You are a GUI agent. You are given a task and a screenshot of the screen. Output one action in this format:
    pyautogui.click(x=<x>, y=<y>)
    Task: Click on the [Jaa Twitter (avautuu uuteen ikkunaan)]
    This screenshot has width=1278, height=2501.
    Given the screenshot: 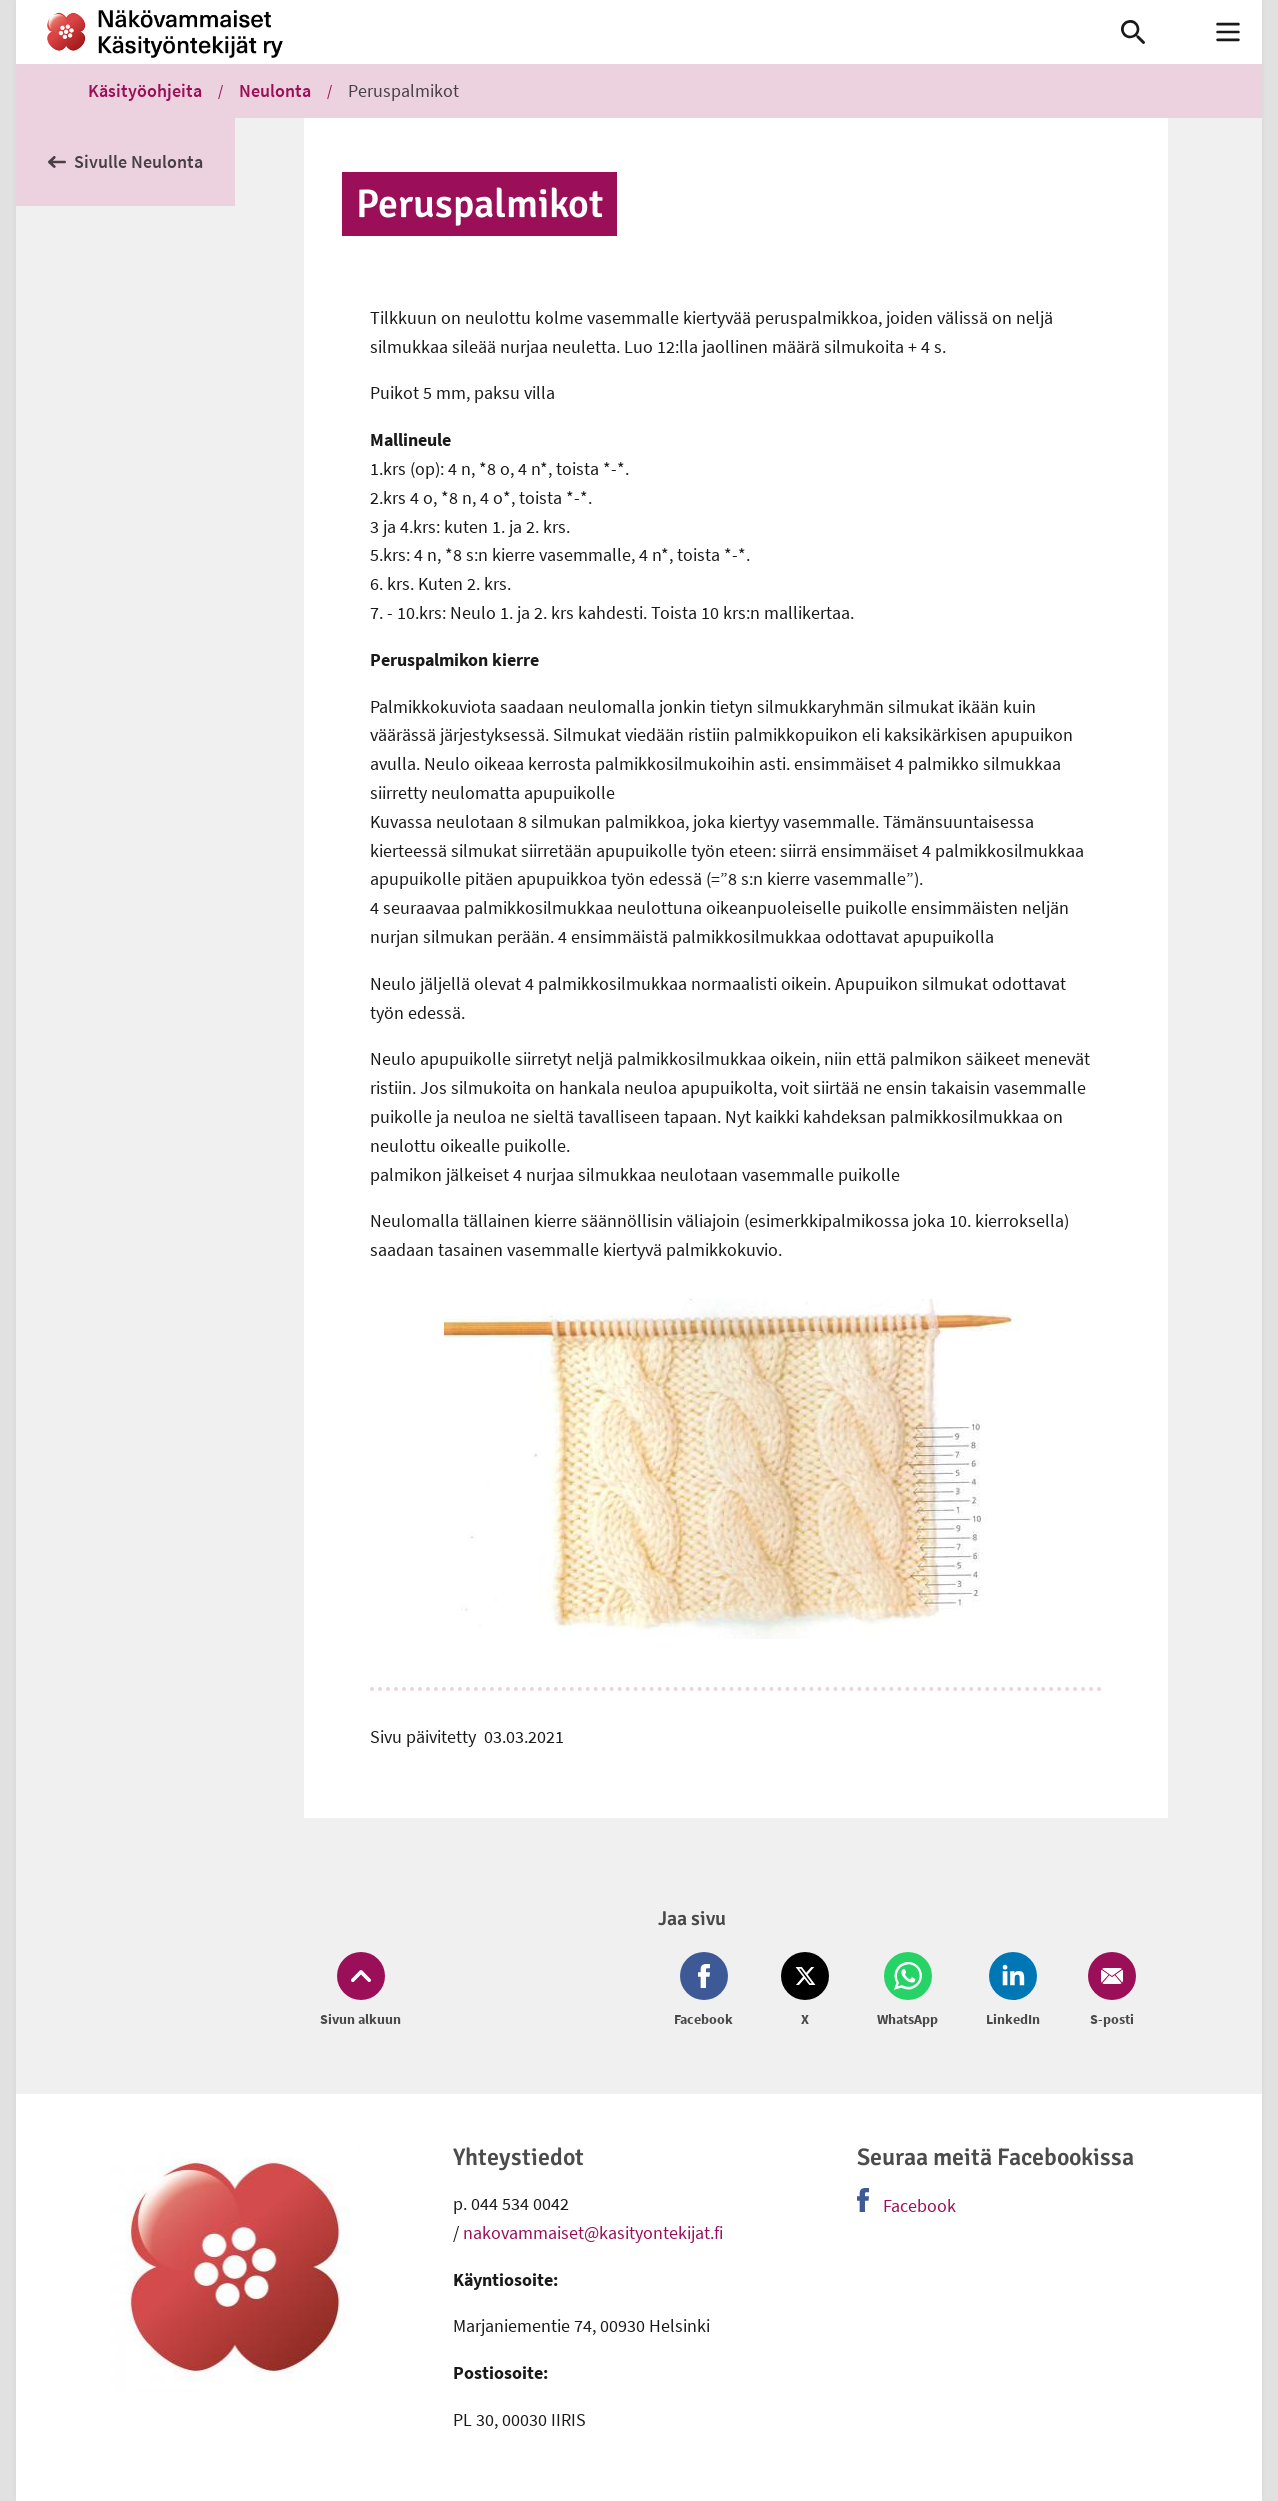 What is the action you would take?
    pyautogui.click(x=805, y=1991)
    